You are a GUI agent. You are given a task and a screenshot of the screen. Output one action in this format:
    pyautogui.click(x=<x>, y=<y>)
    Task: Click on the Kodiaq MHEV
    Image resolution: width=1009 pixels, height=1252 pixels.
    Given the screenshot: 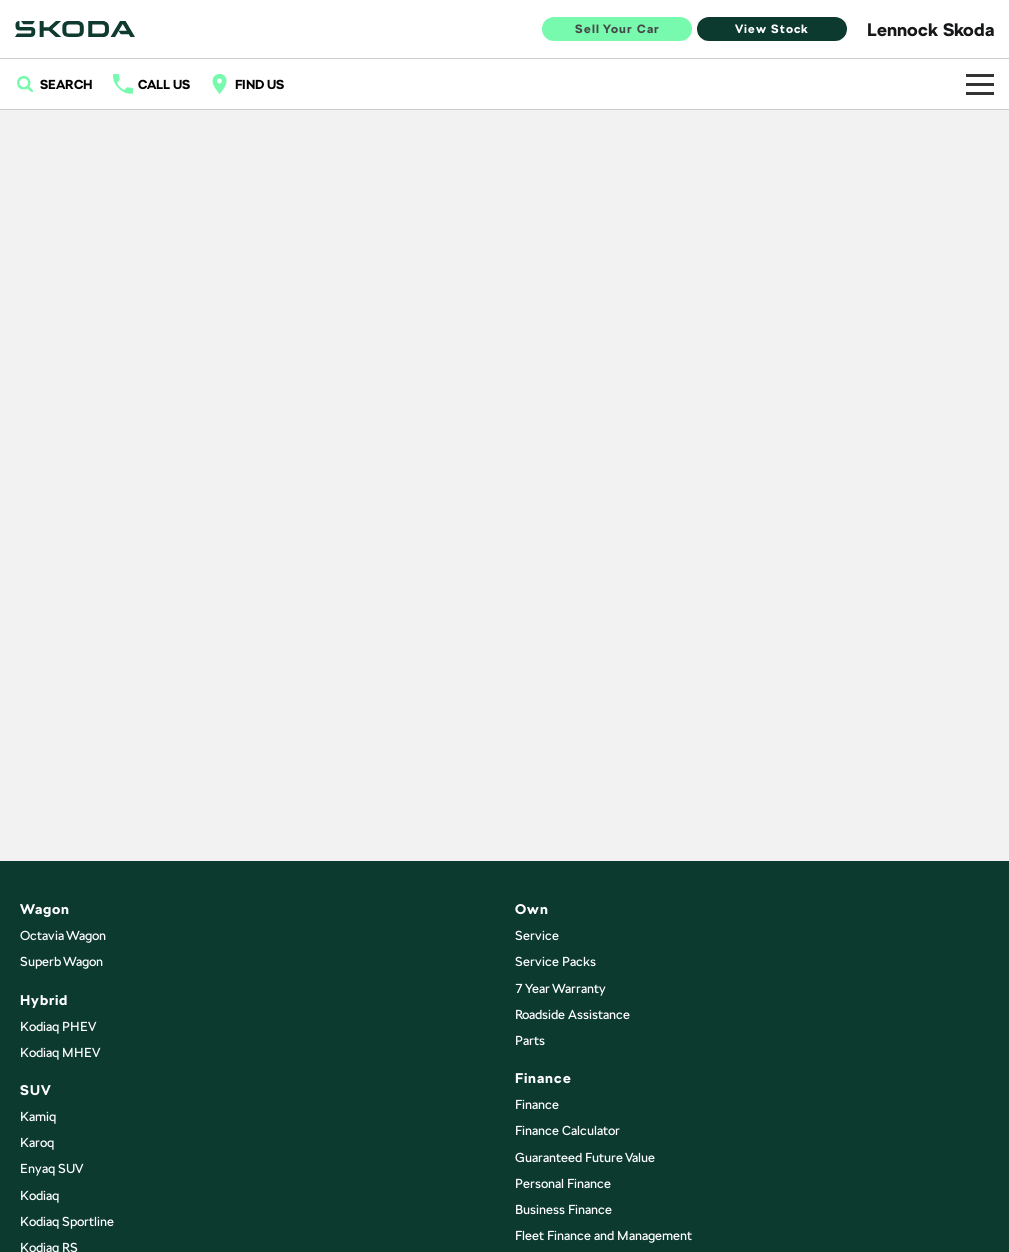 What is the action you would take?
    pyautogui.click(x=60, y=1052)
    